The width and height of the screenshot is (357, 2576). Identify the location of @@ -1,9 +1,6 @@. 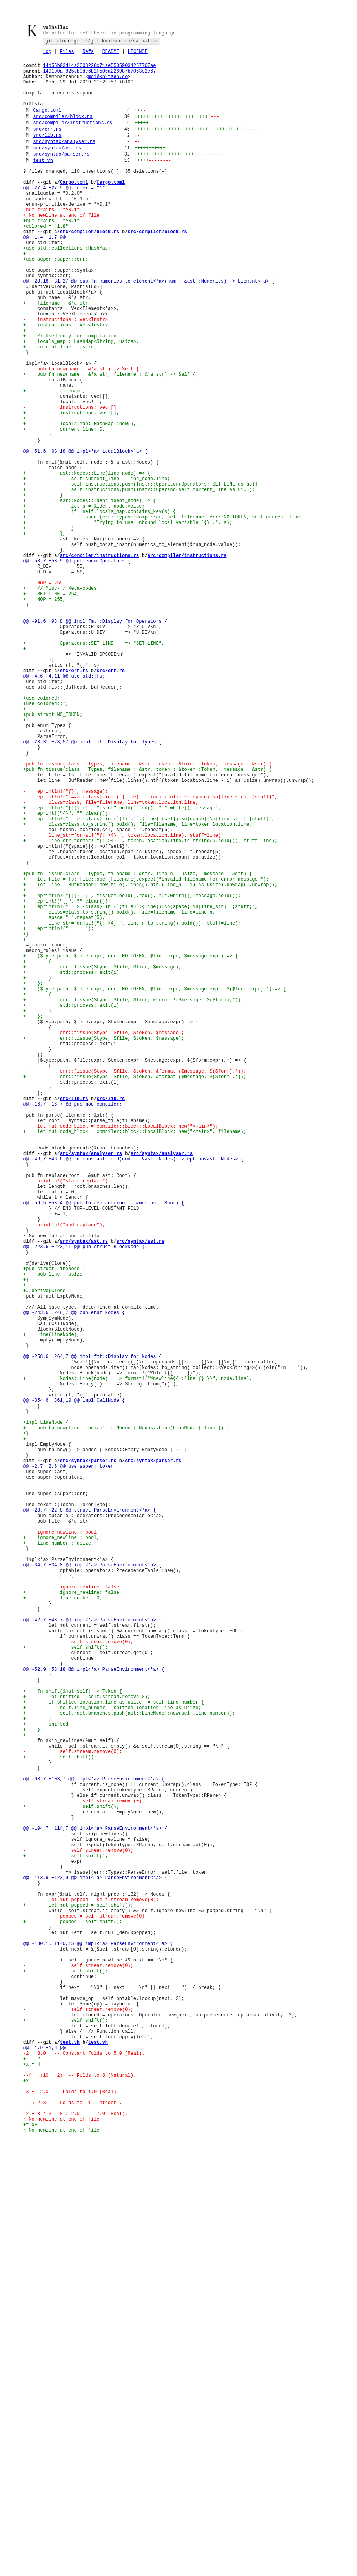
(44, 2472).